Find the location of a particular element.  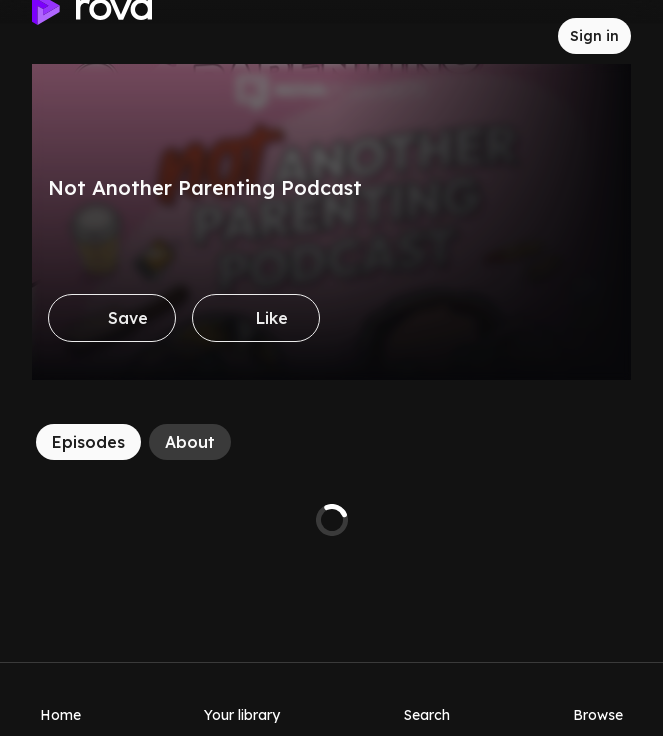

[Your library] is located at coordinates (242, 699).